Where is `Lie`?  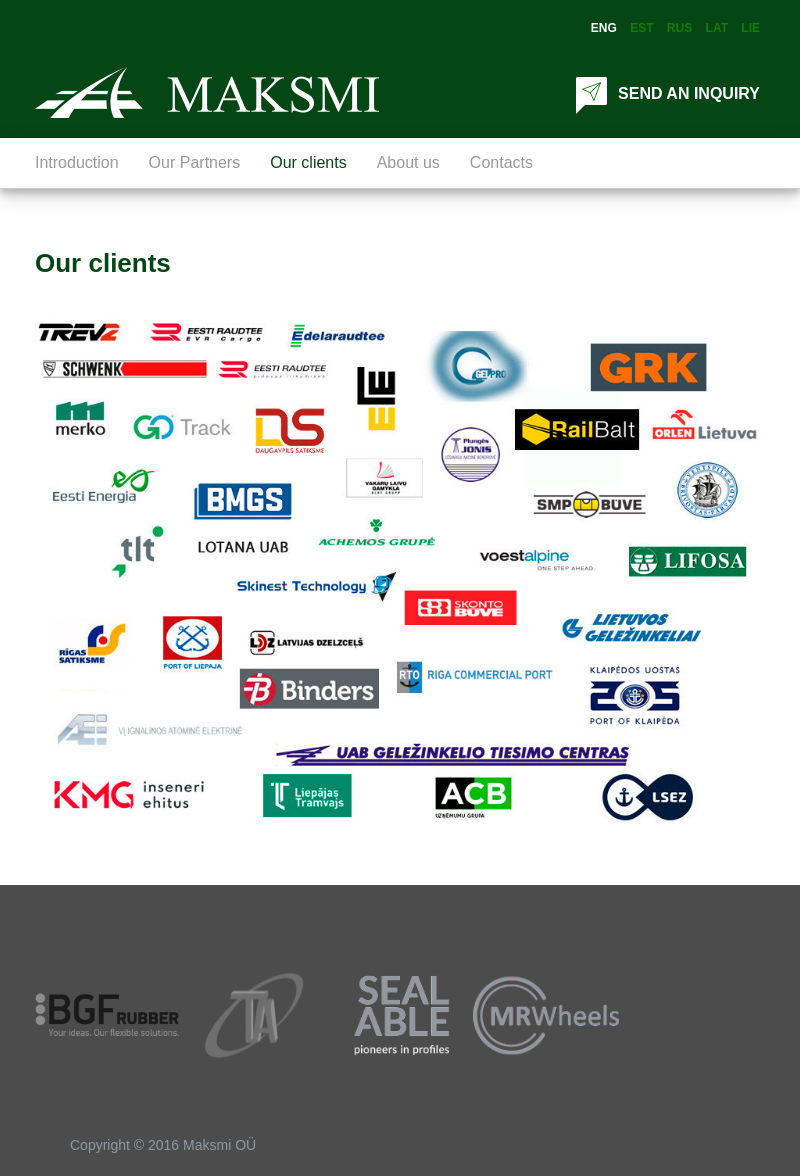
Lie is located at coordinates (750, 28).